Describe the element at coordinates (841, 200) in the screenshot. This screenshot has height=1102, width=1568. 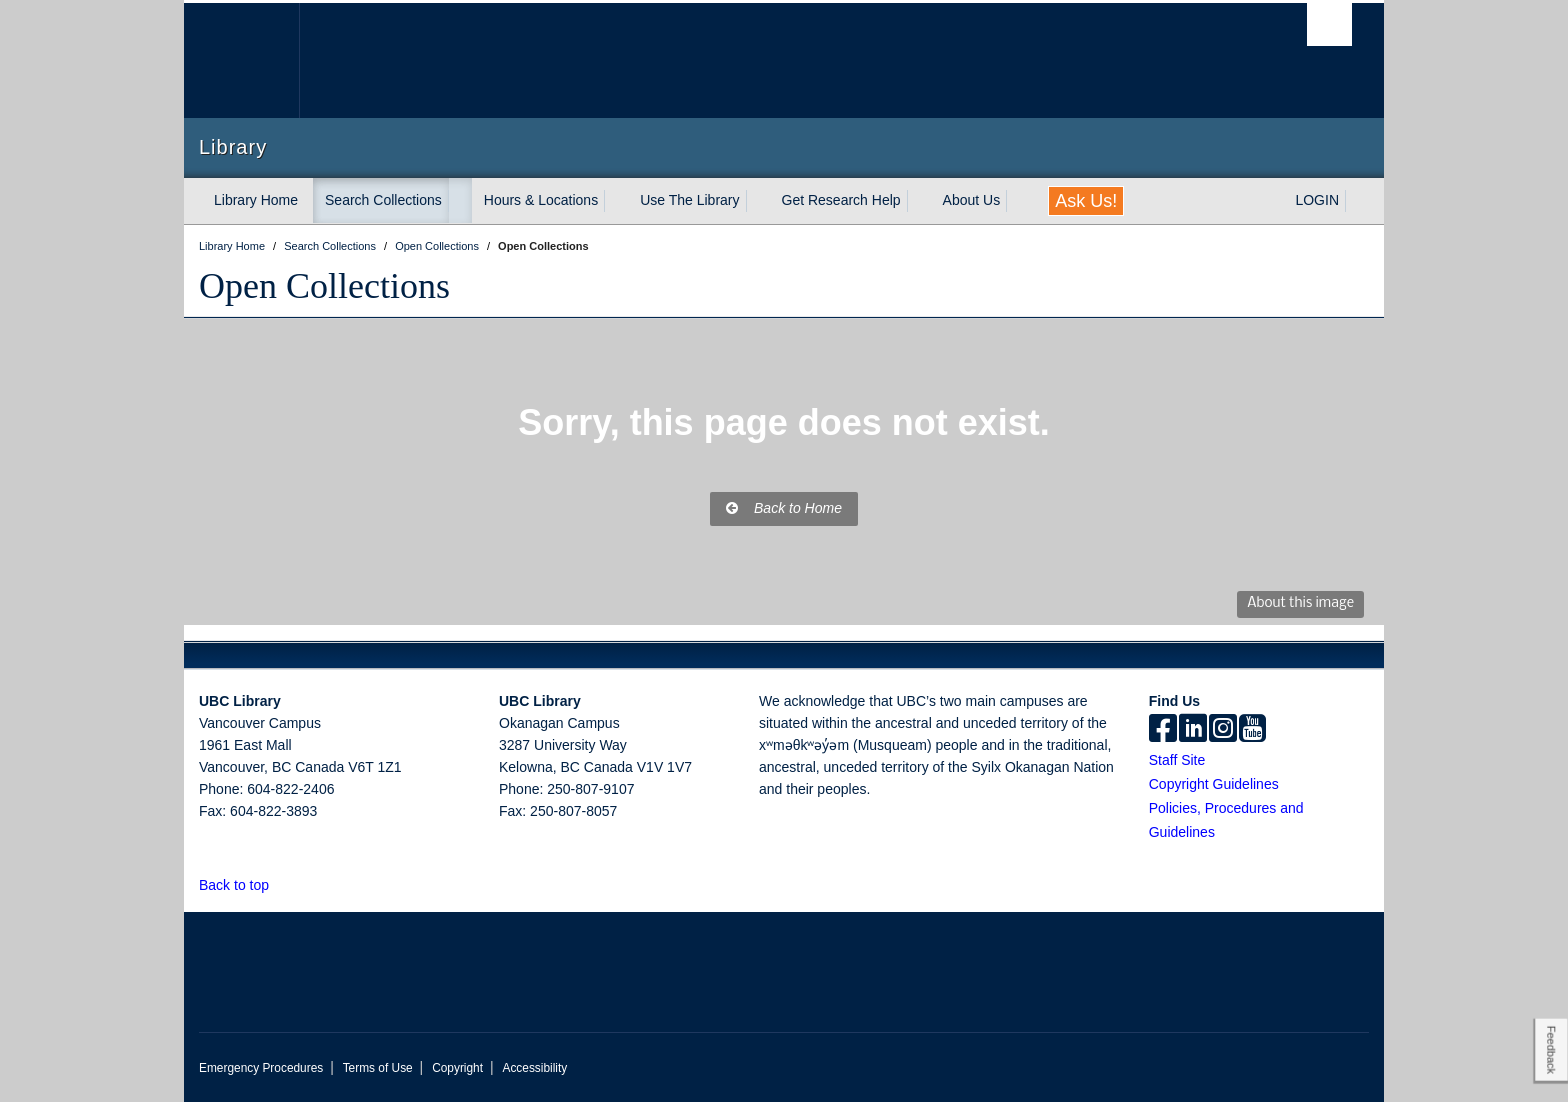
I see `Get Research Help` at that location.